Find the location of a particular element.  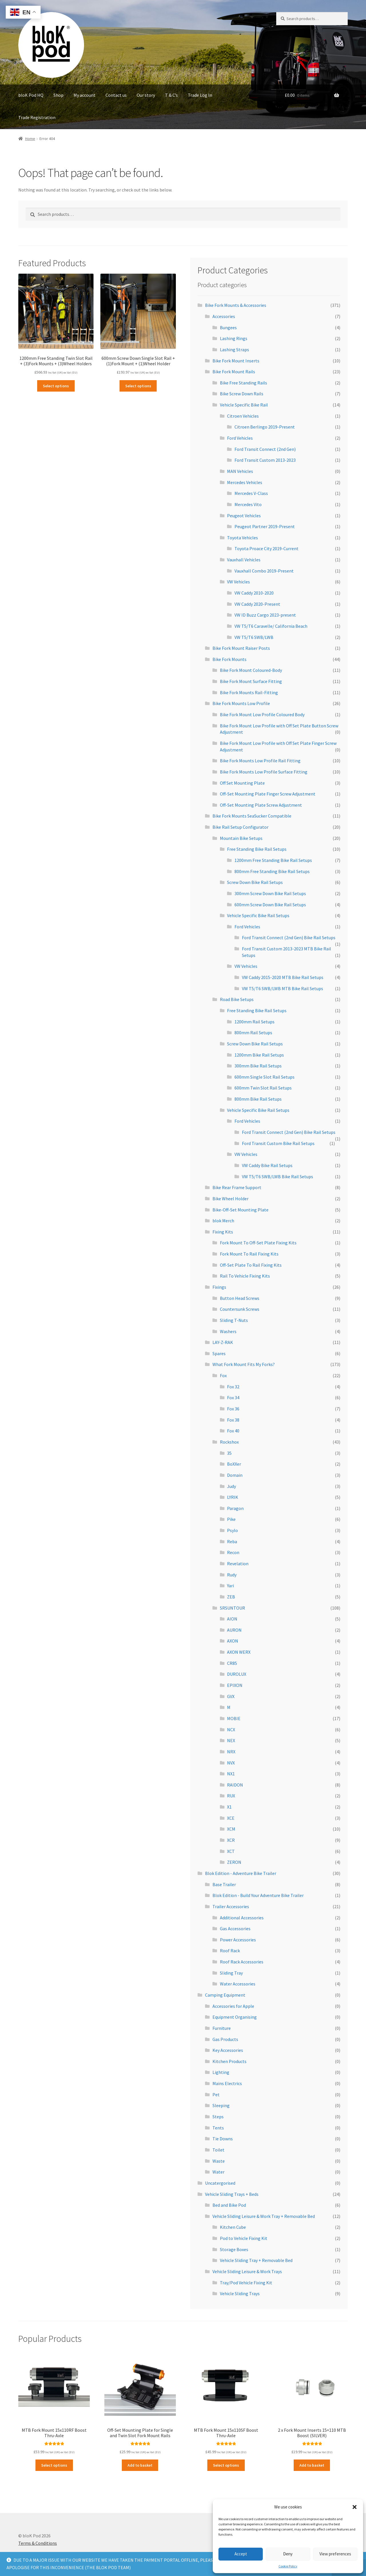

Recon is located at coordinates (233, 1552).